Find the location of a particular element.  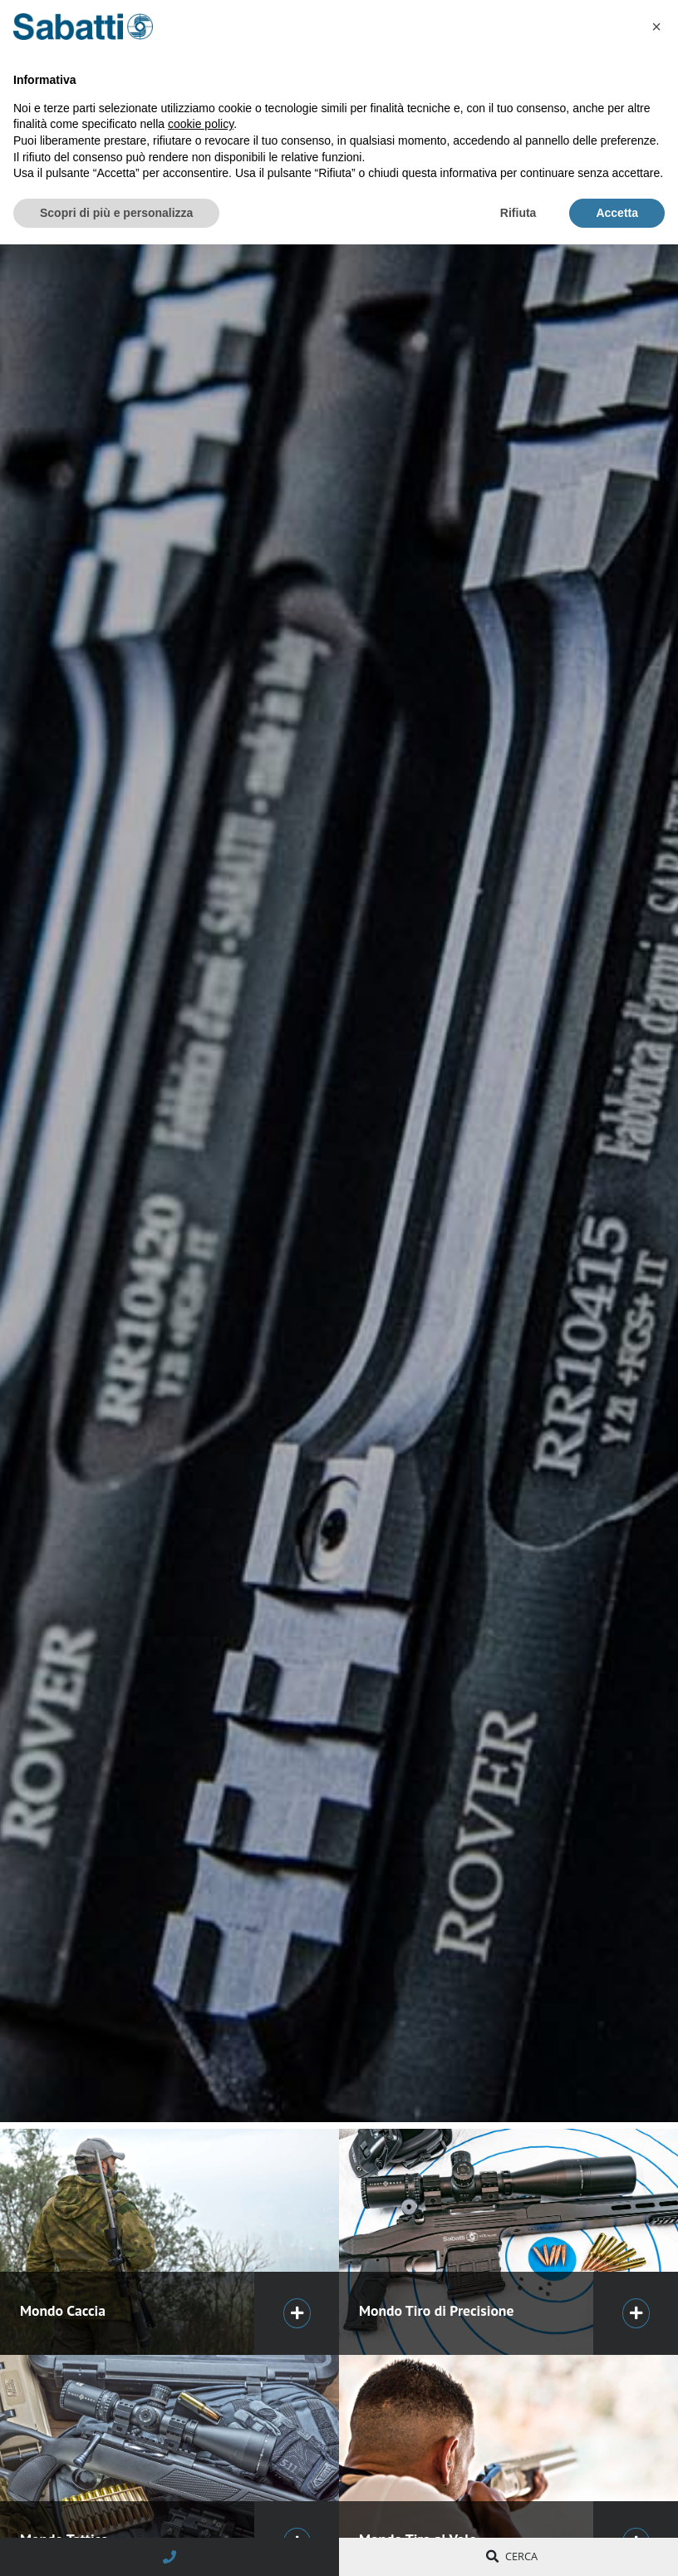

Scopri di più e personalizza [button] is located at coordinates (116, 212).